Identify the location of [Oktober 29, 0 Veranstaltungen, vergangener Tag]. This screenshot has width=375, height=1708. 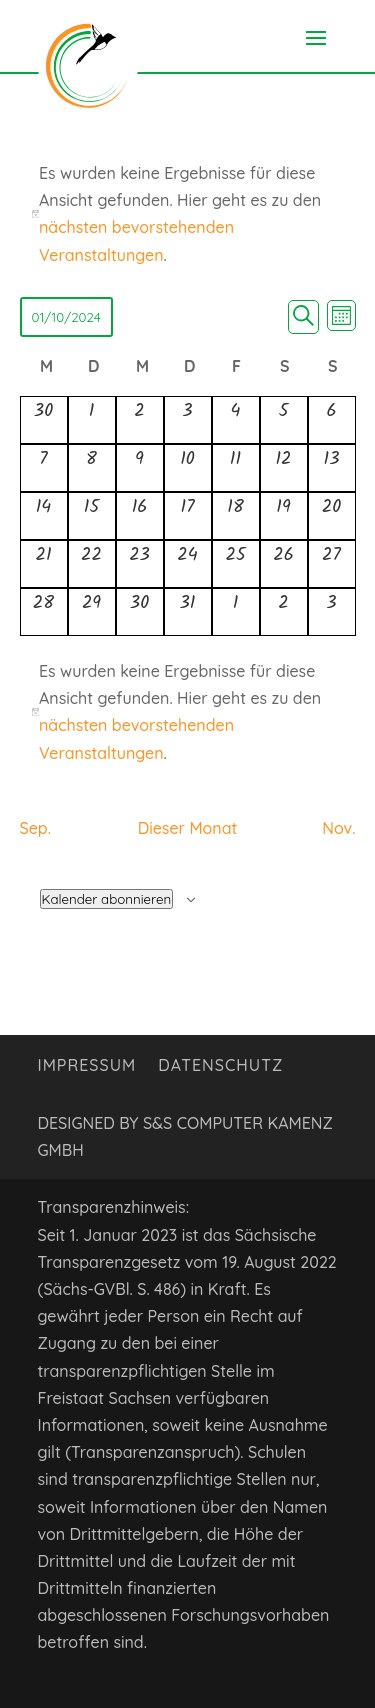
(92, 612).